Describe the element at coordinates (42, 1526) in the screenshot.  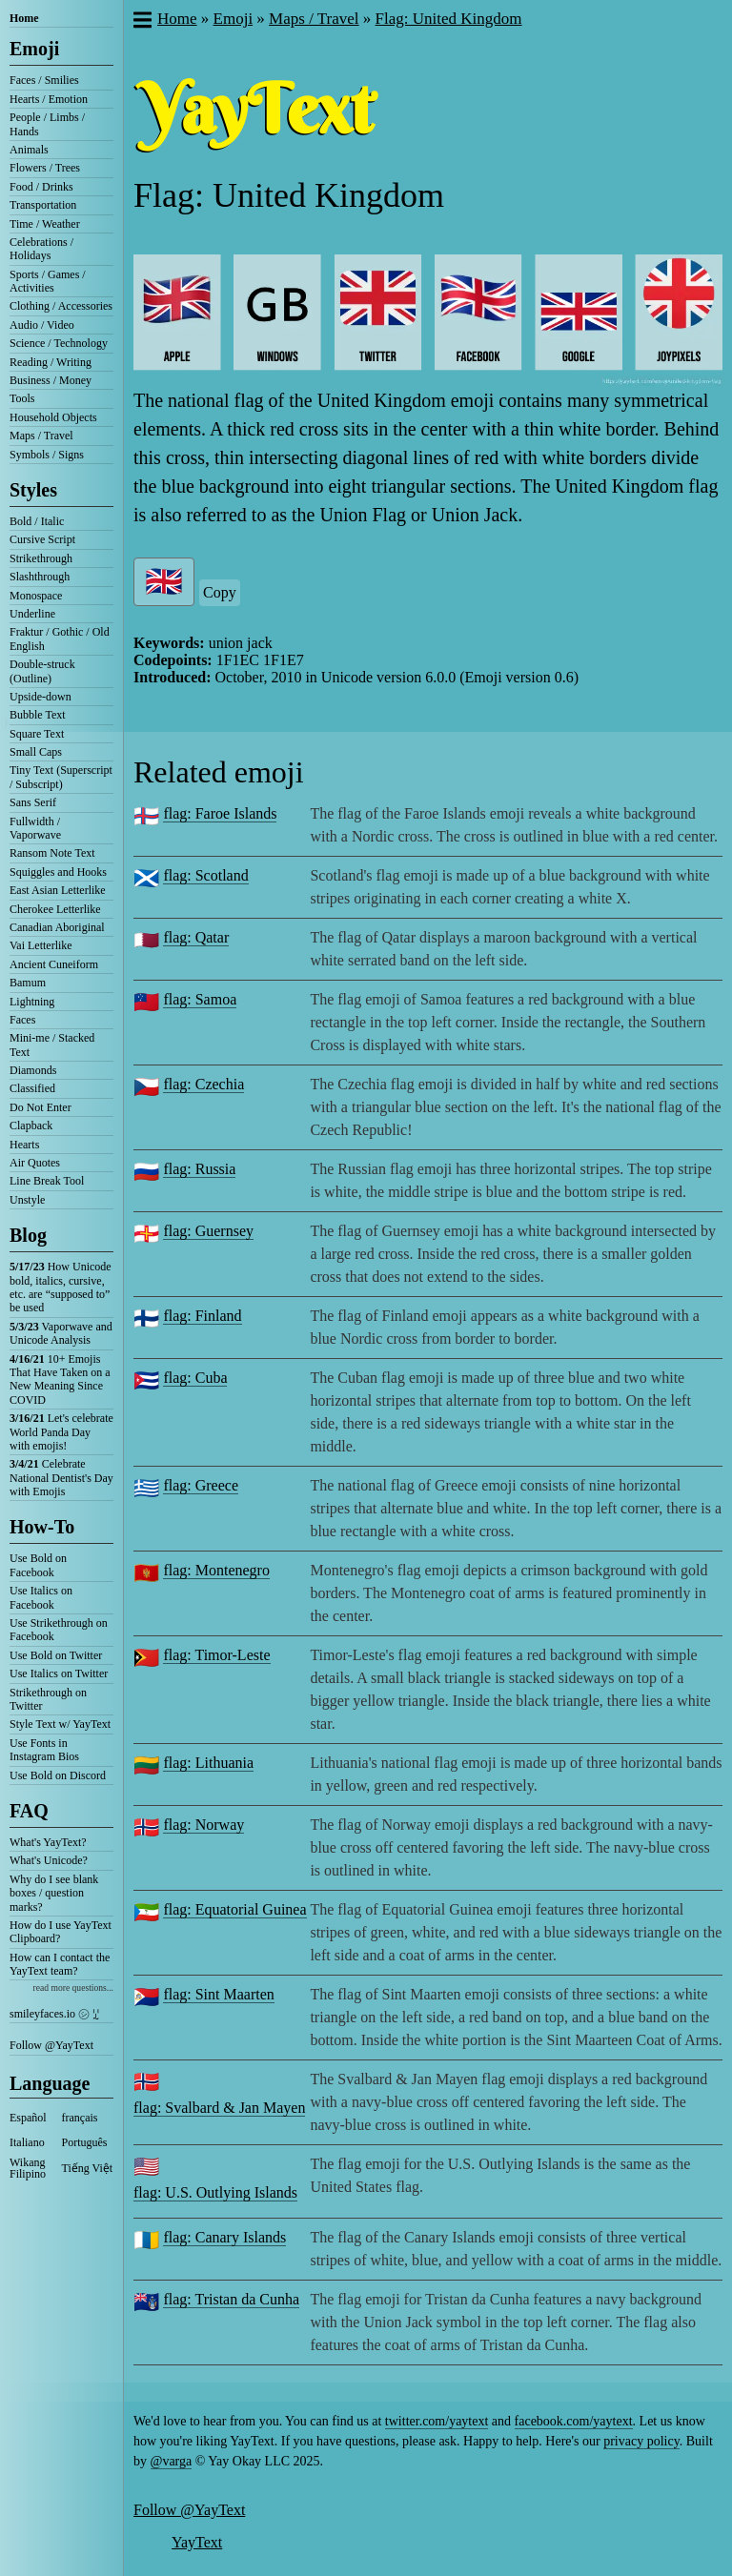
I see `How-To` at that location.